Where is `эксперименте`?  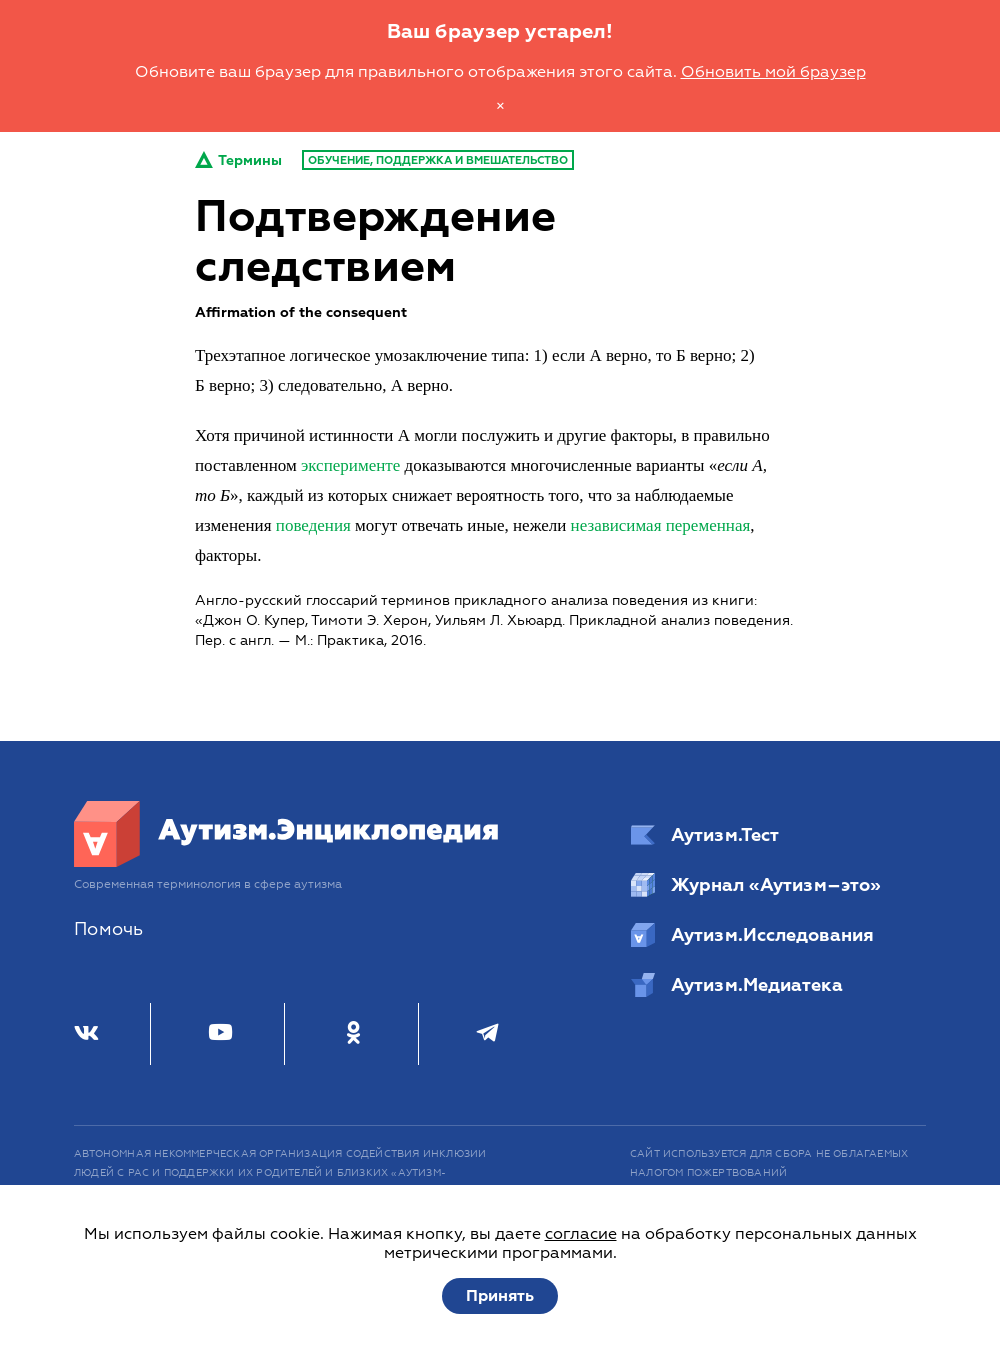 эксперименте is located at coordinates (350, 465).